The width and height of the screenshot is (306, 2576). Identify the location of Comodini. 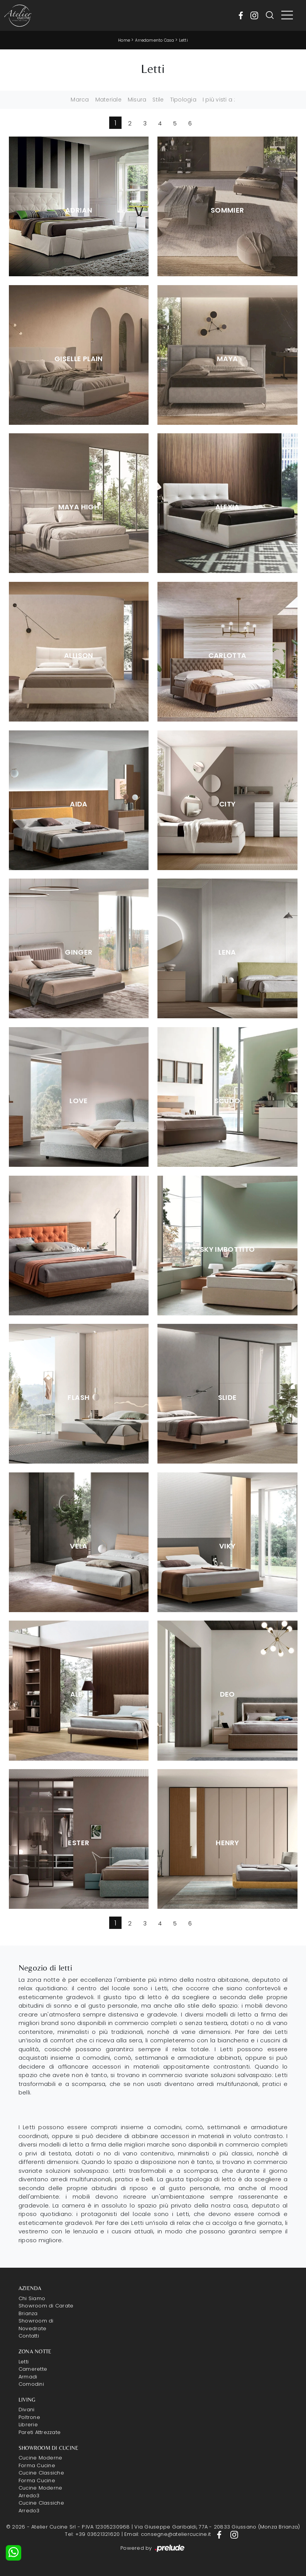
(31, 2384).